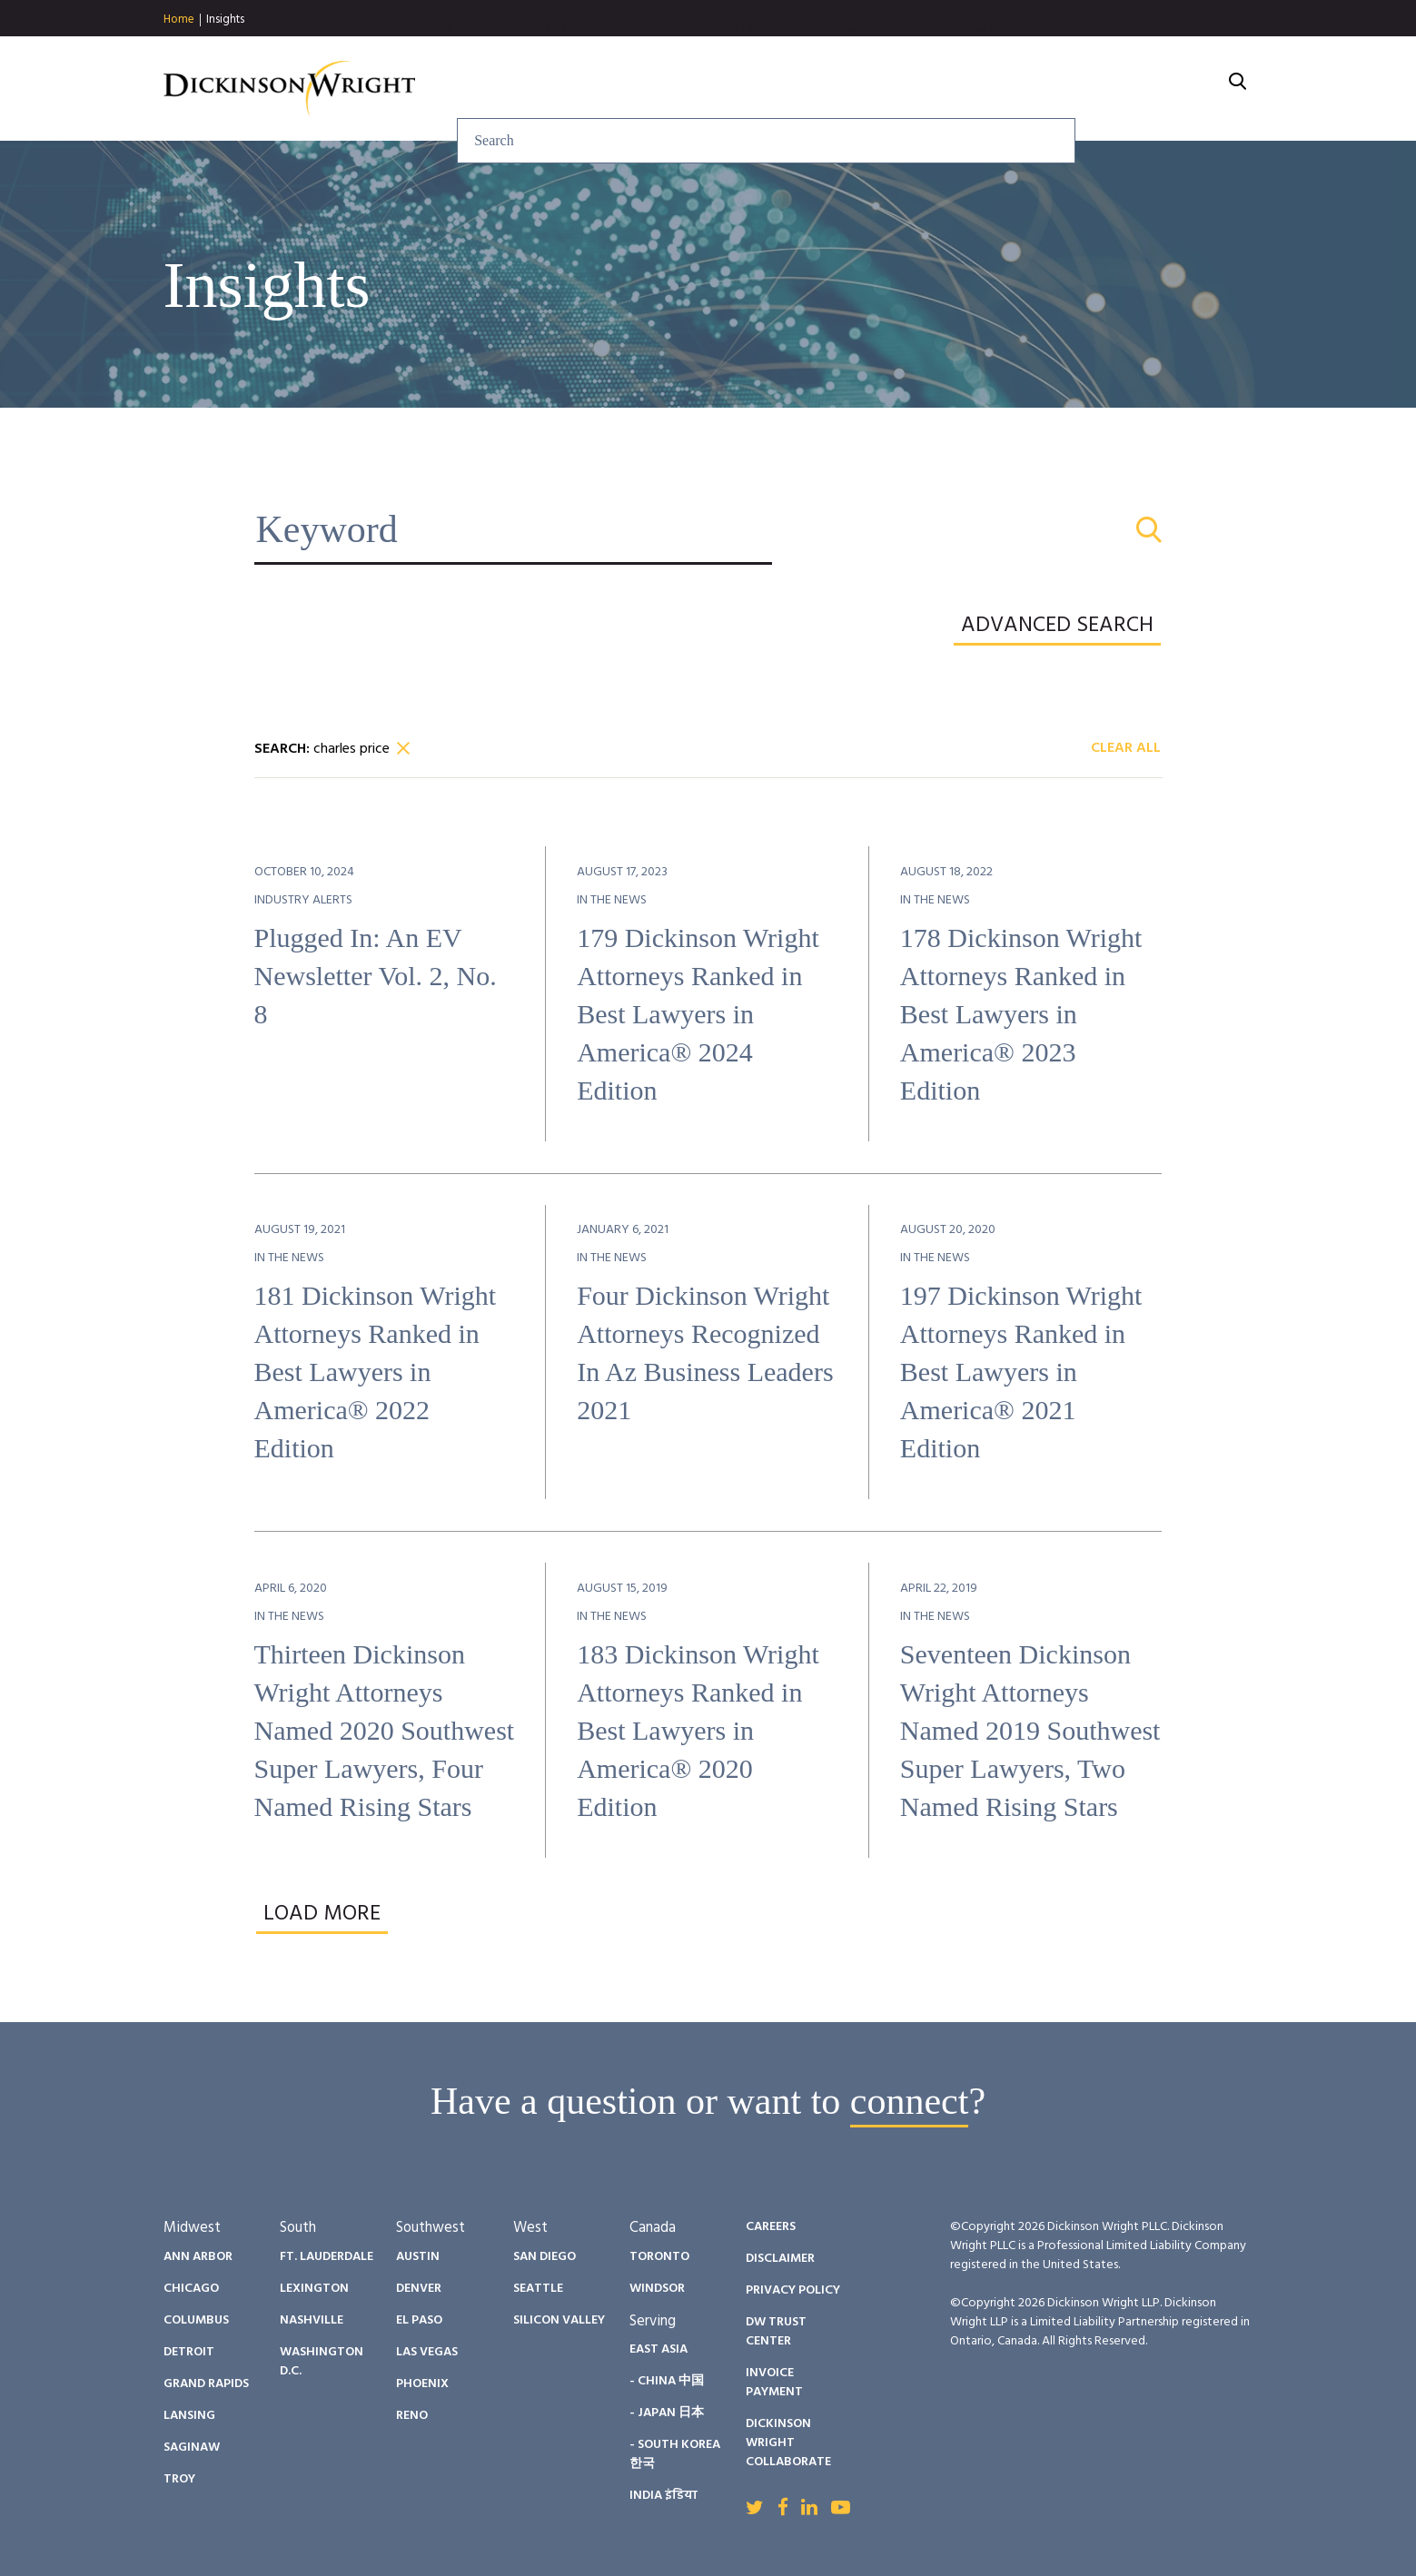  What do you see at coordinates (674, 2454) in the screenshot?
I see `- South Korea 한국` at bounding box center [674, 2454].